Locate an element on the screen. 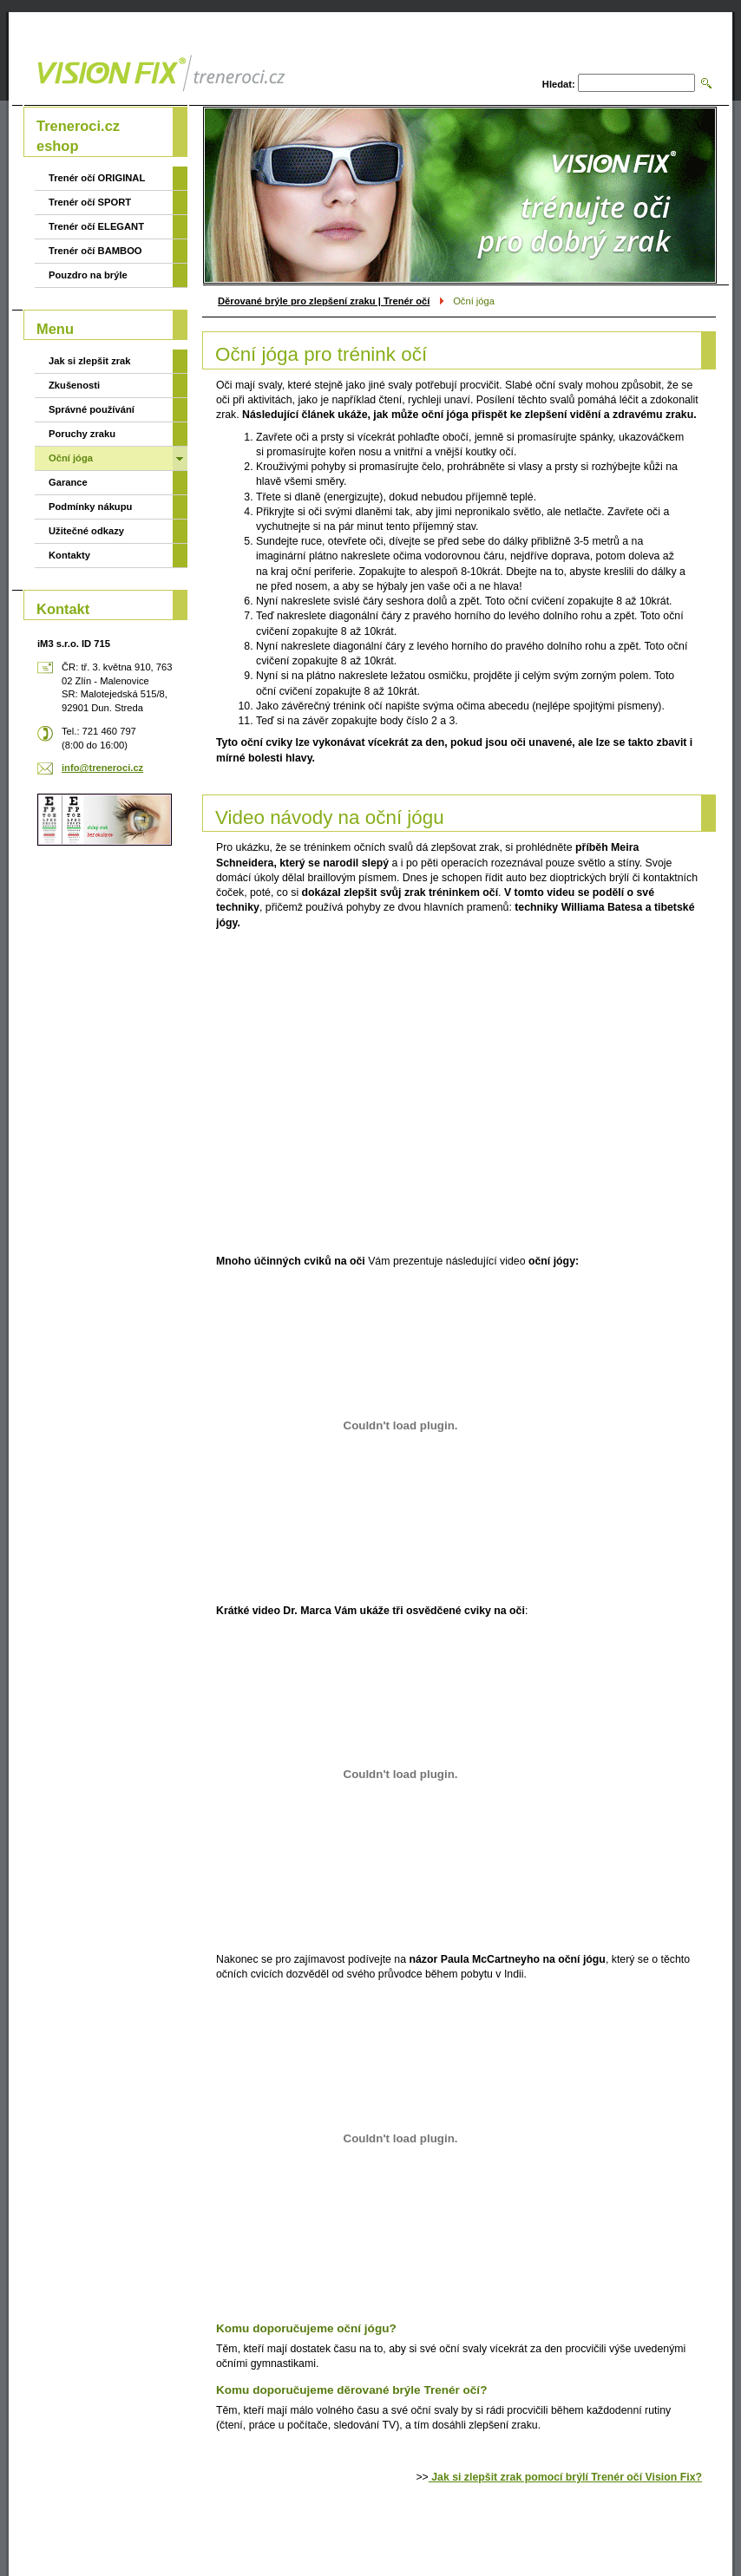 This screenshot has width=741, height=2576. Trenér očí BAMBOO is located at coordinates (95, 250).